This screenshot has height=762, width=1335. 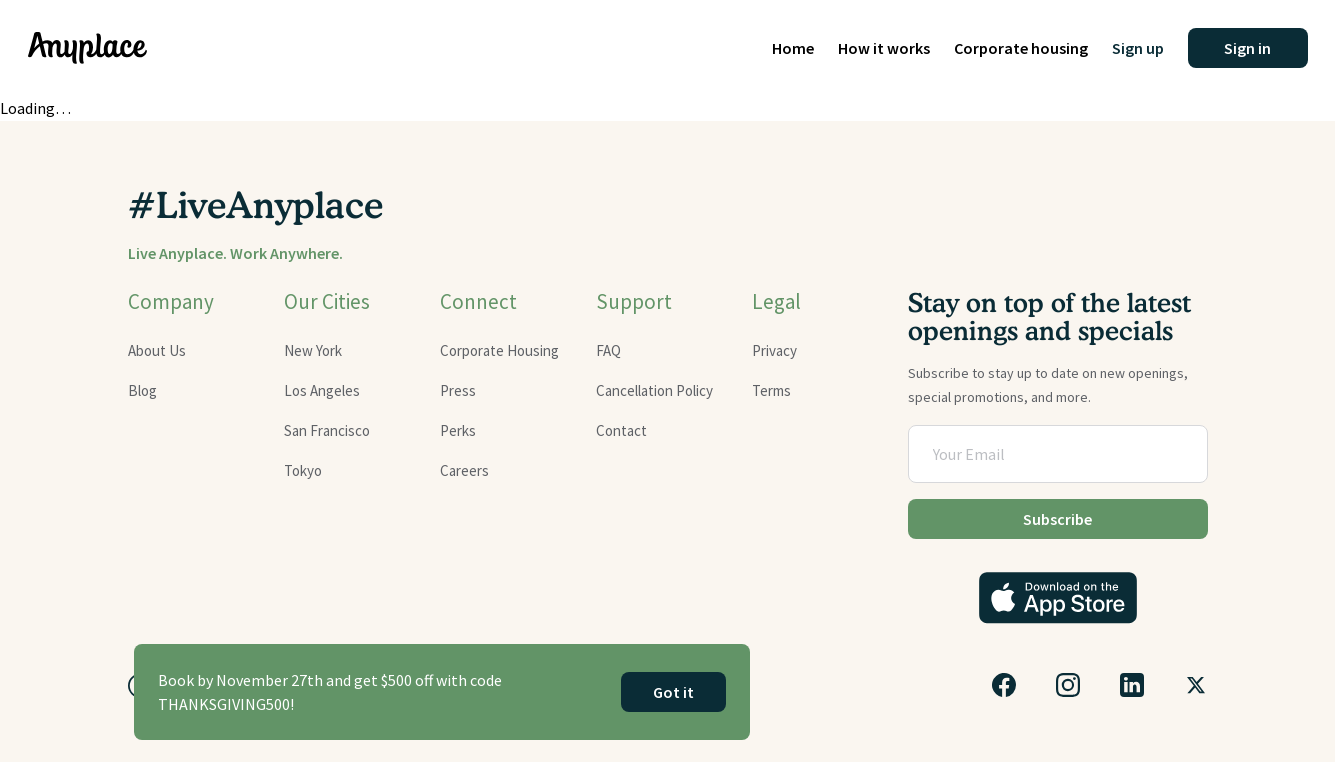 I want to click on New York [Discover furnished apartments in New York], so click(x=313, y=350).